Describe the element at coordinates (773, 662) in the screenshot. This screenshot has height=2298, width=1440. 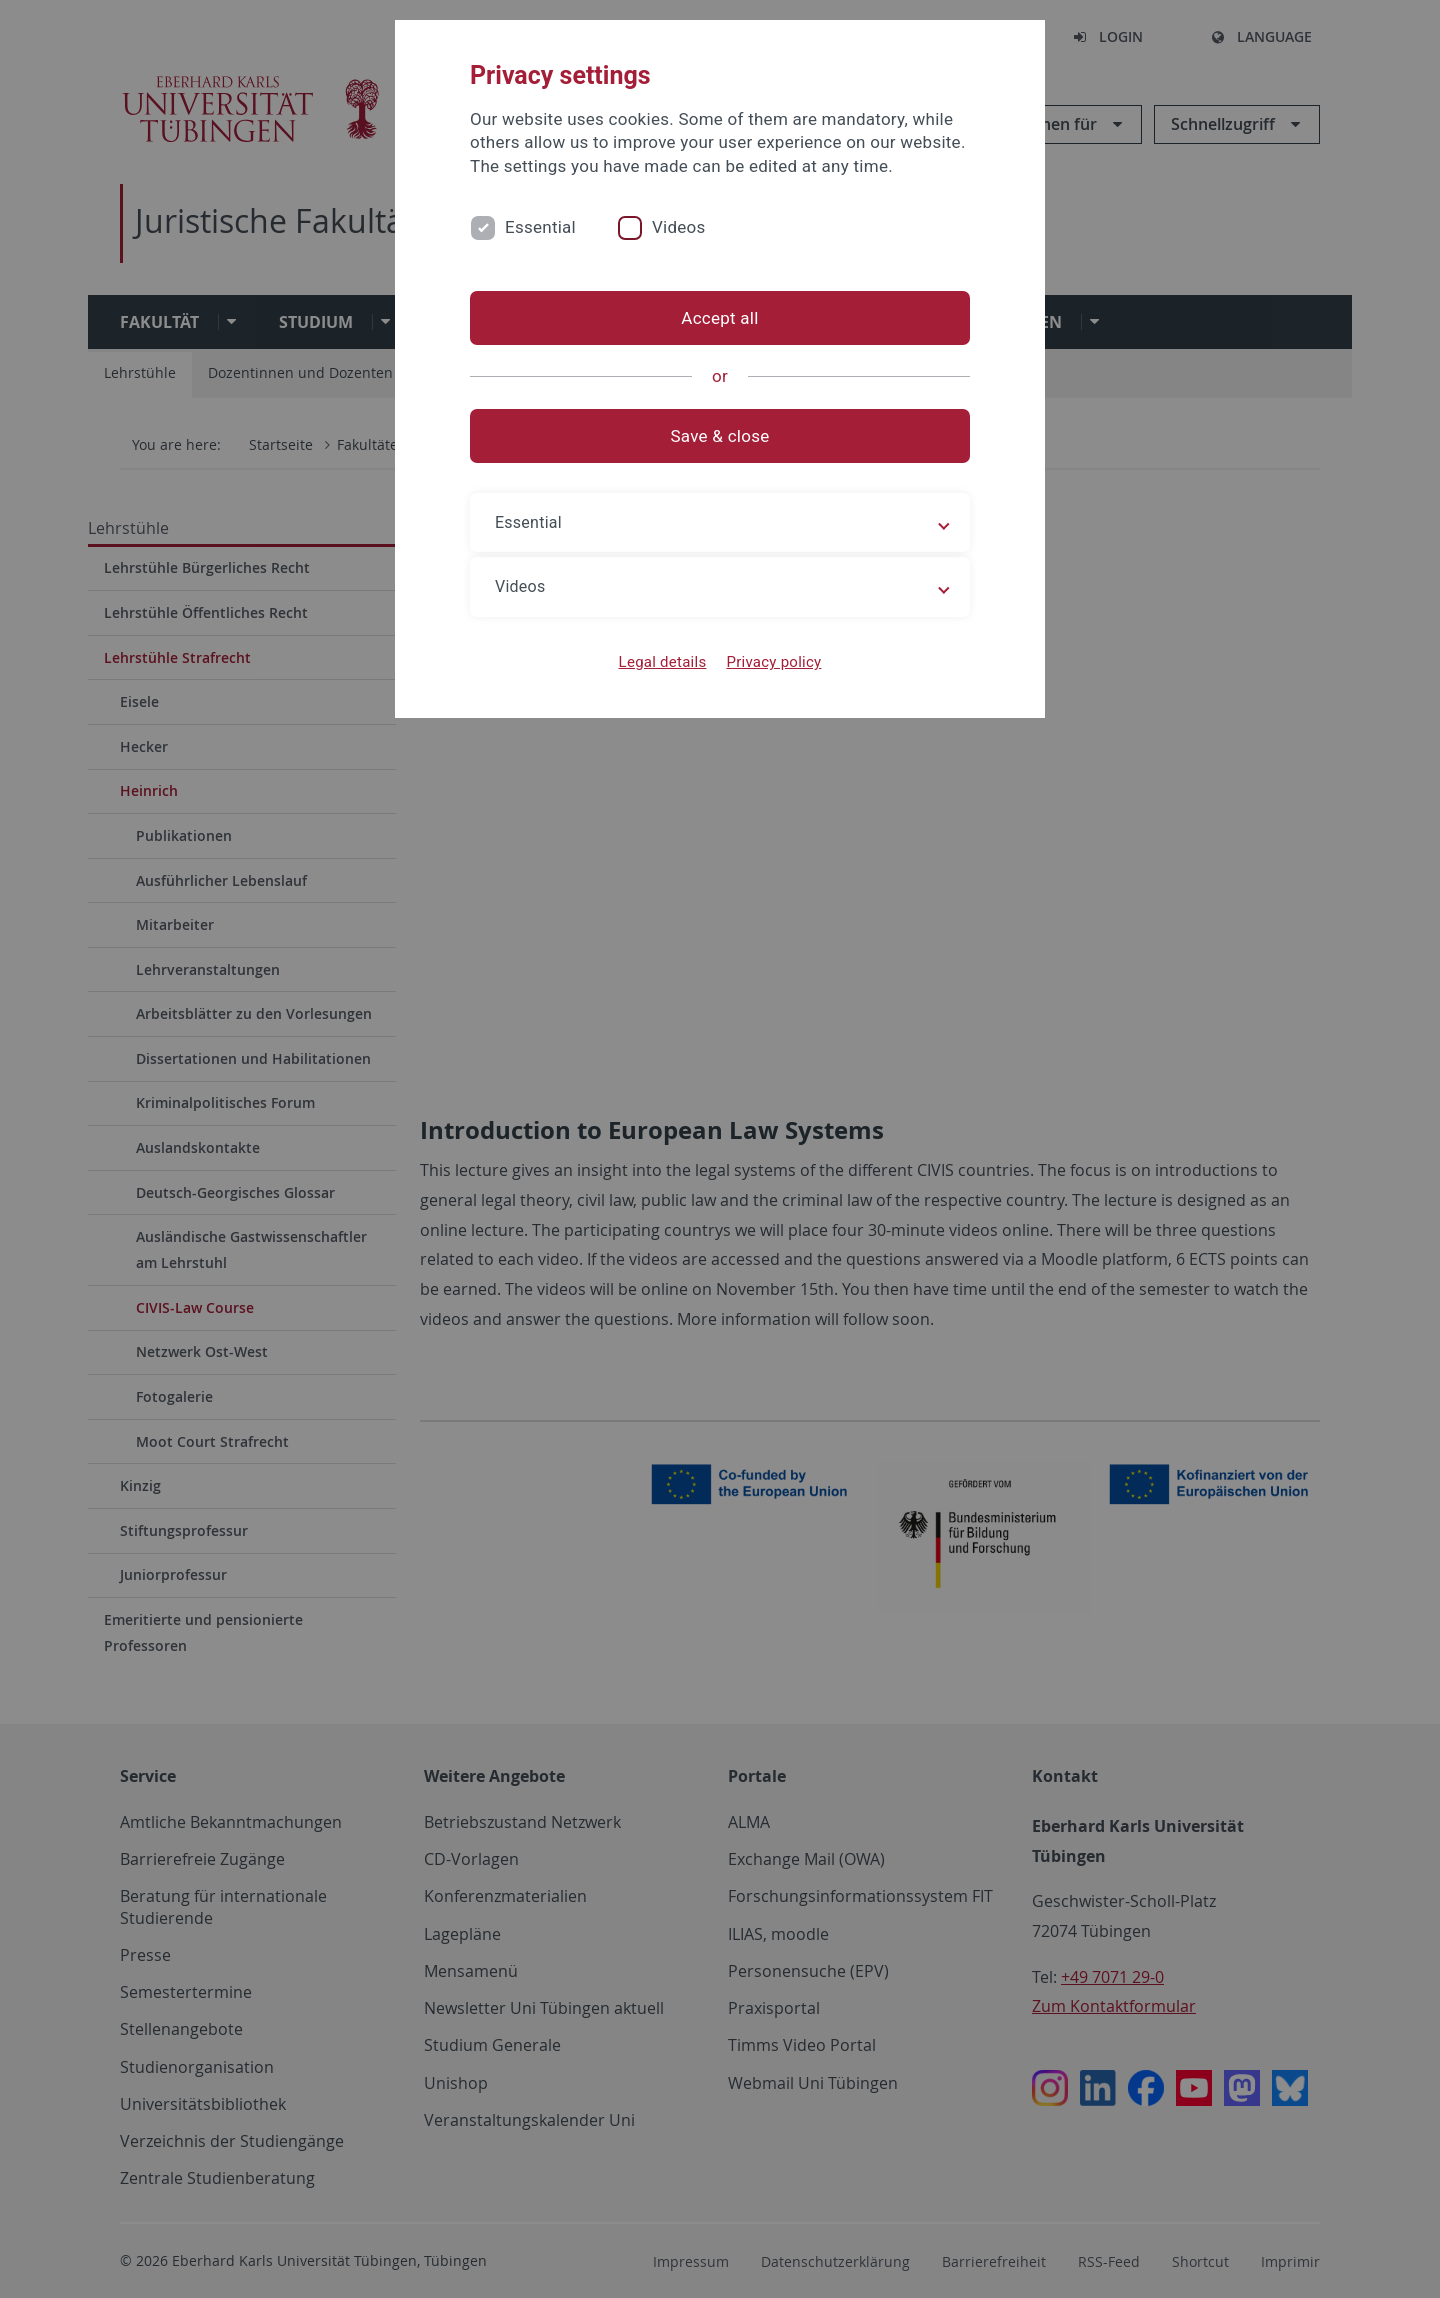
I see `Privacy policy` at that location.